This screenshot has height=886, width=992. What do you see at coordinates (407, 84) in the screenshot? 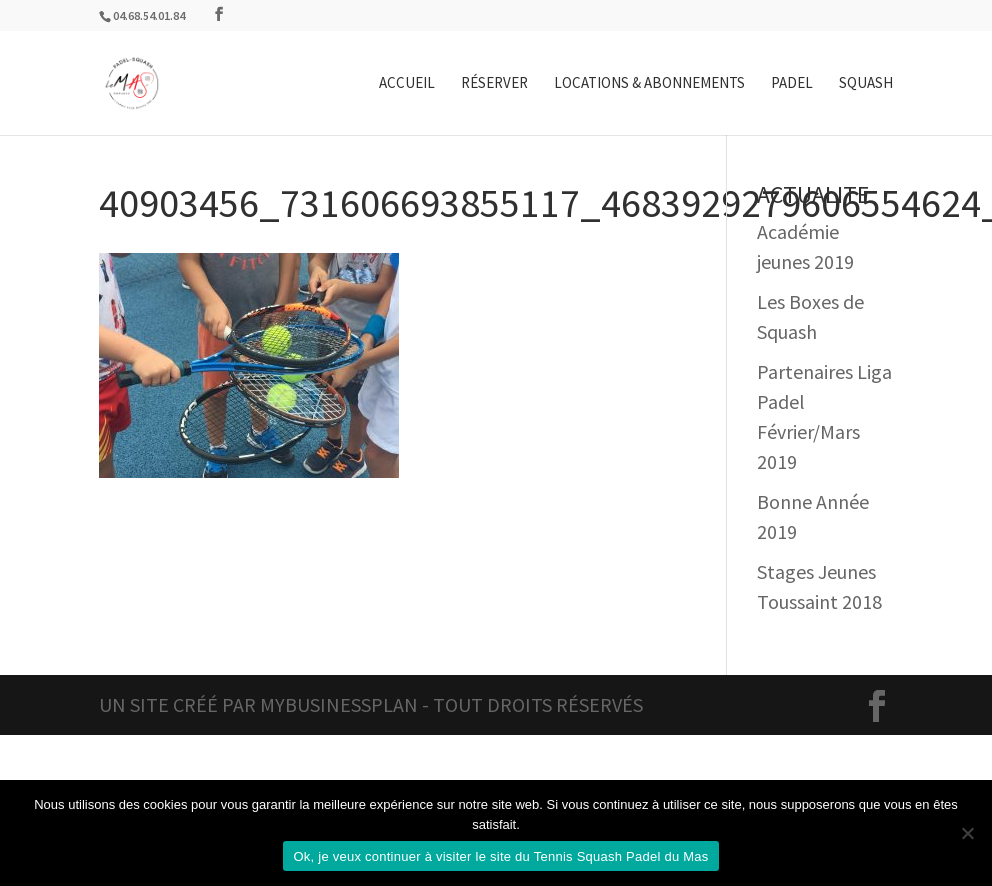
I see `Accueil` at bounding box center [407, 84].